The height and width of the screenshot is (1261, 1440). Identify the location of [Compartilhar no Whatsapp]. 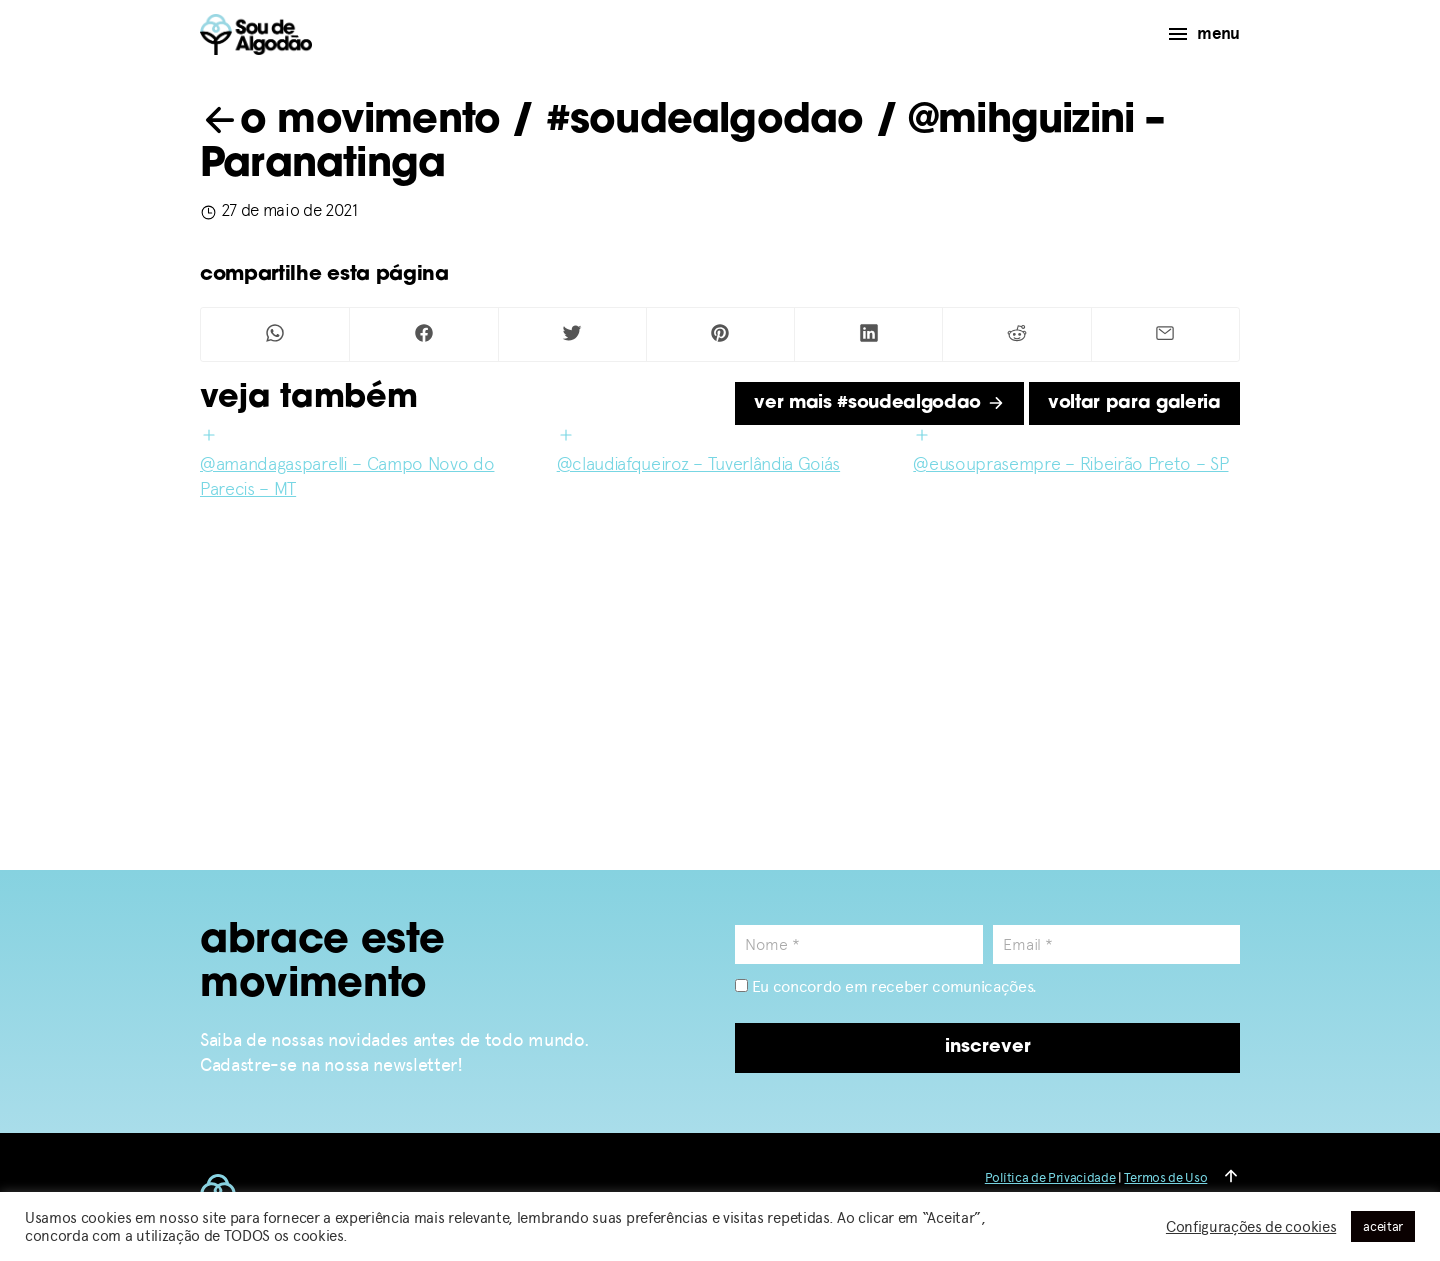
(275, 334).